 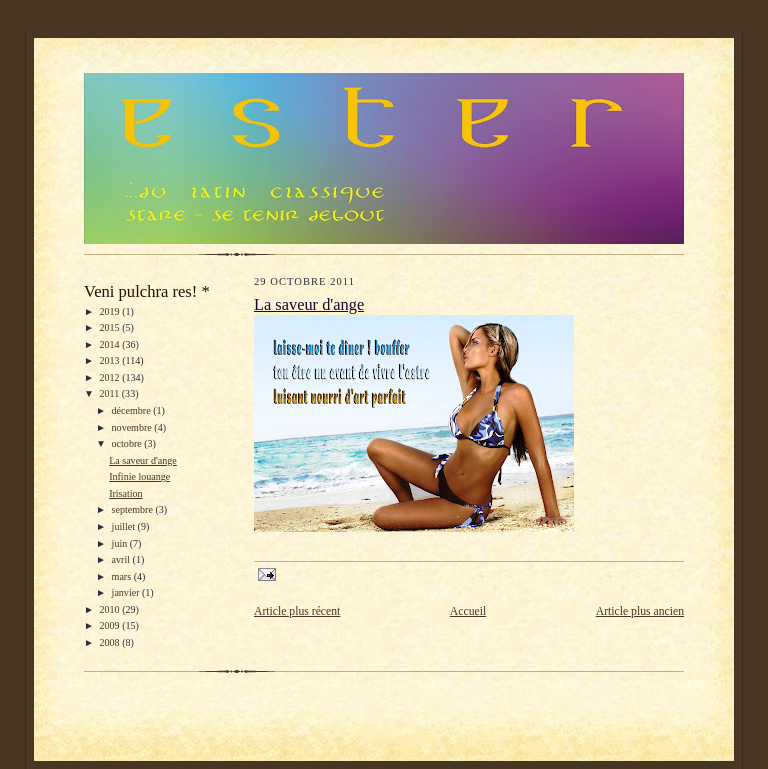 I want to click on décembre, so click(x=133, y=410).